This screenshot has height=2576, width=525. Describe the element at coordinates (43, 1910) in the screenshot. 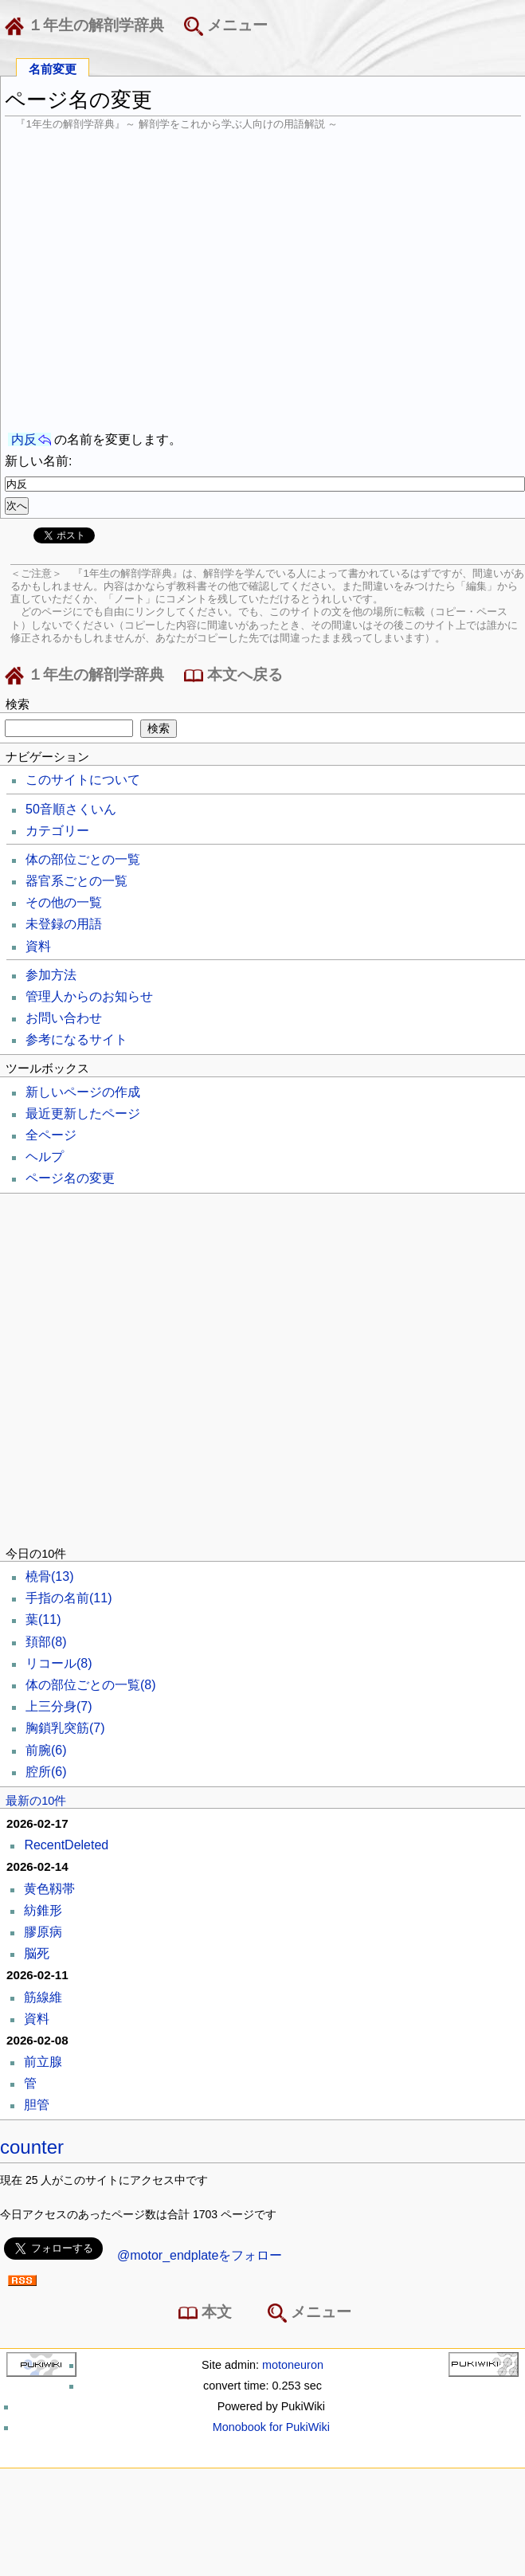

I see `紡錐形` at that location.